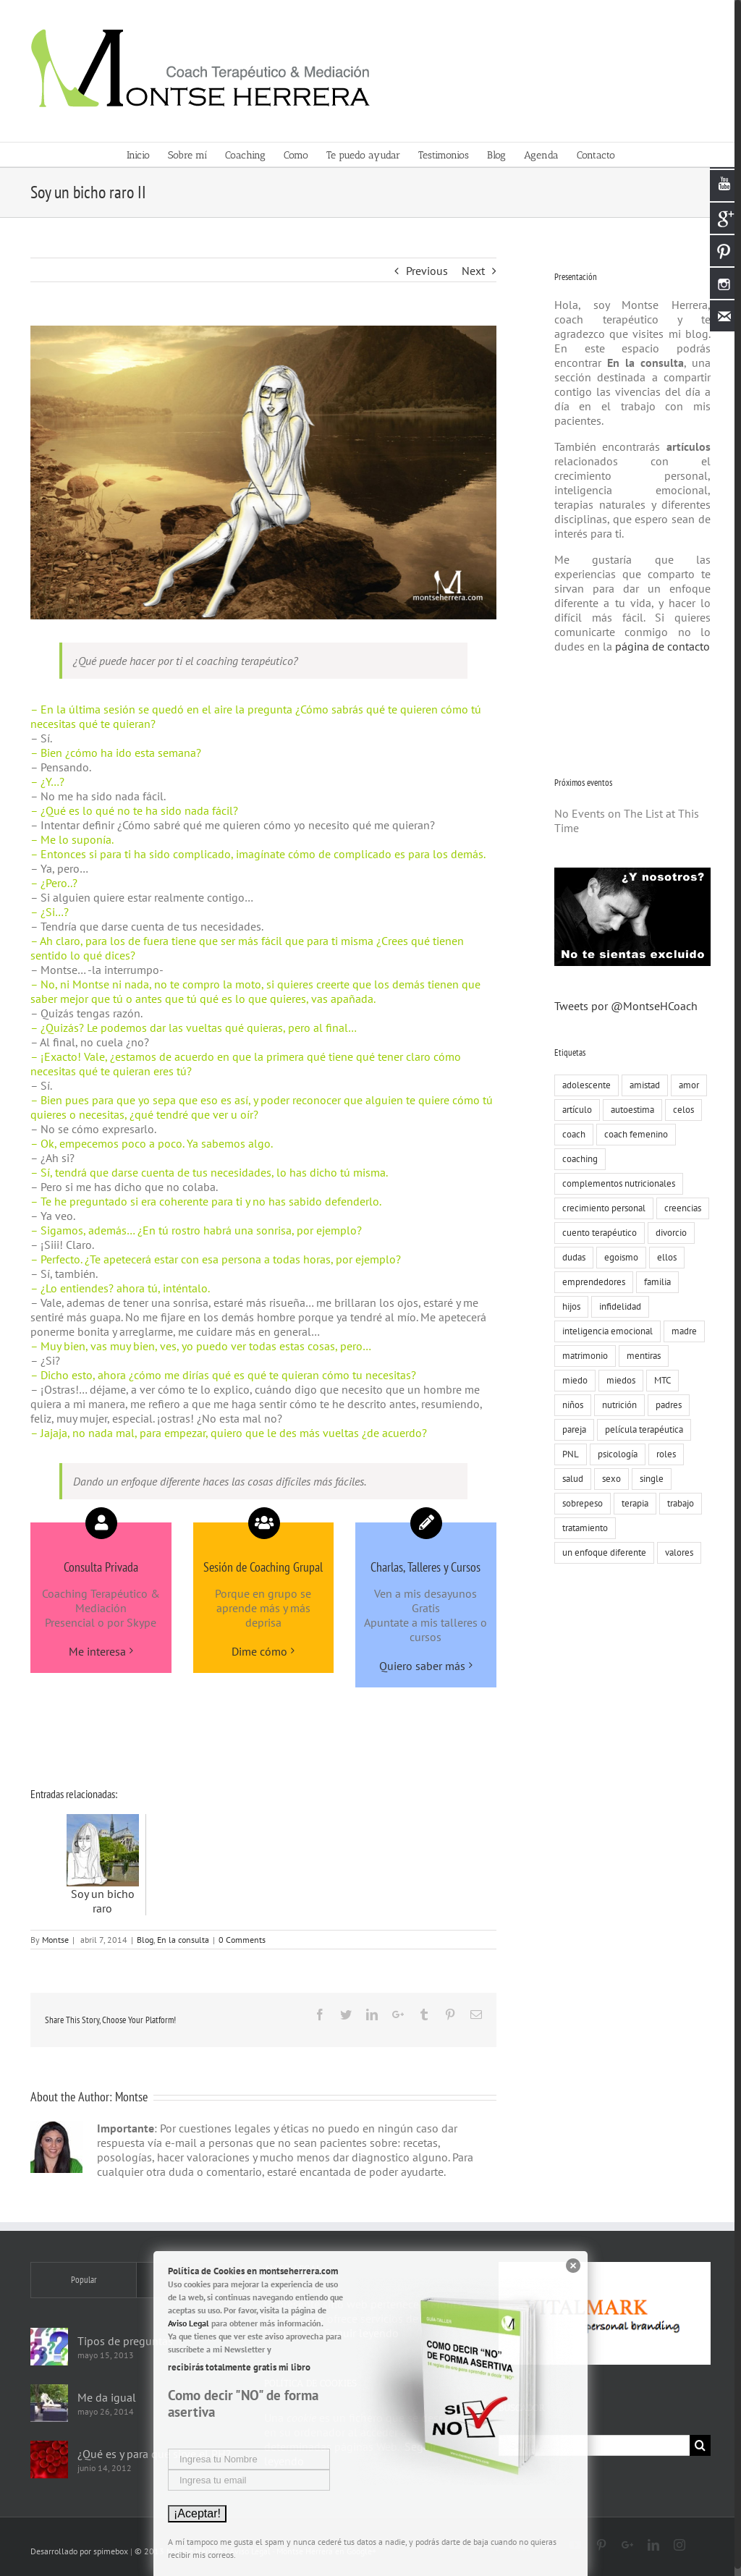 The image size is (741, 2576). I want to click on madre [madre (7 elementos)], so click(680, 1331).